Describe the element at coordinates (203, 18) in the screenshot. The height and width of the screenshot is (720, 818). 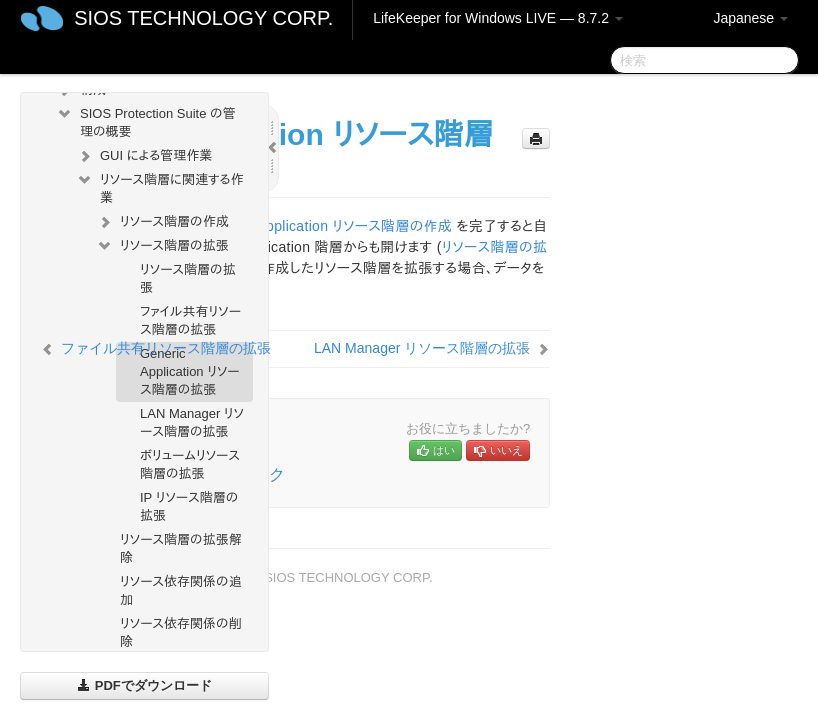
I see `SIOS TECHNOLOGY CORP.` at that location.